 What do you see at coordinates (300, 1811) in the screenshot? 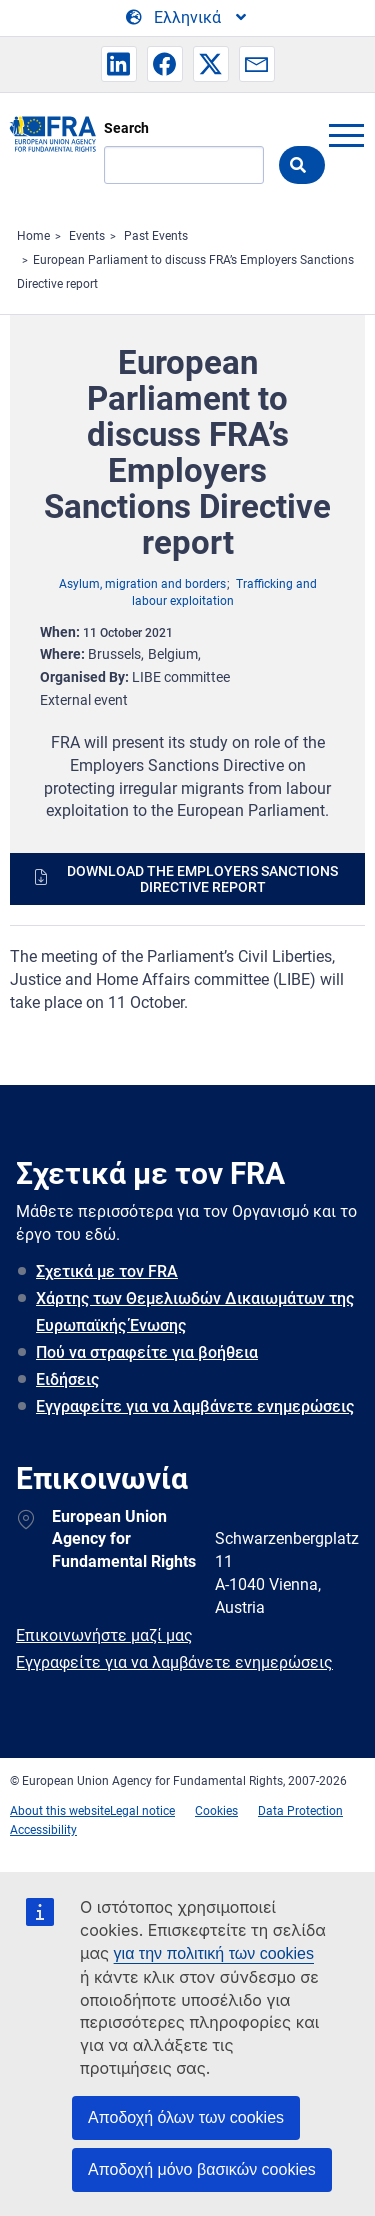
I see `Data Protection` at bounding box center [300, 1811].